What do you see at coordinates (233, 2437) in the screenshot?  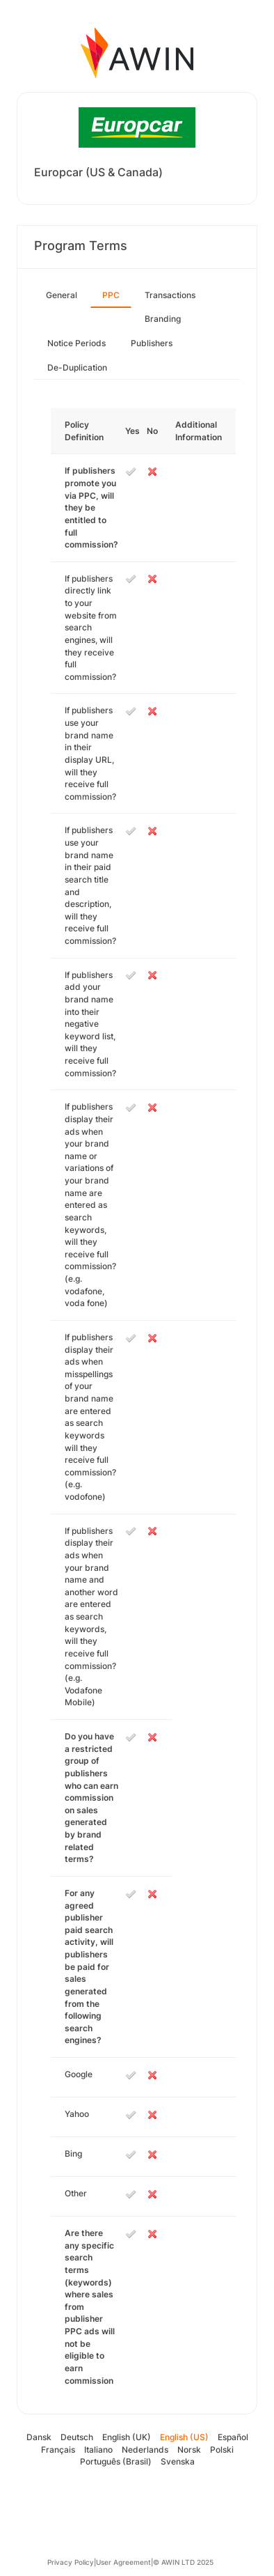 I see `Español` at bounding box center [233, 2437].